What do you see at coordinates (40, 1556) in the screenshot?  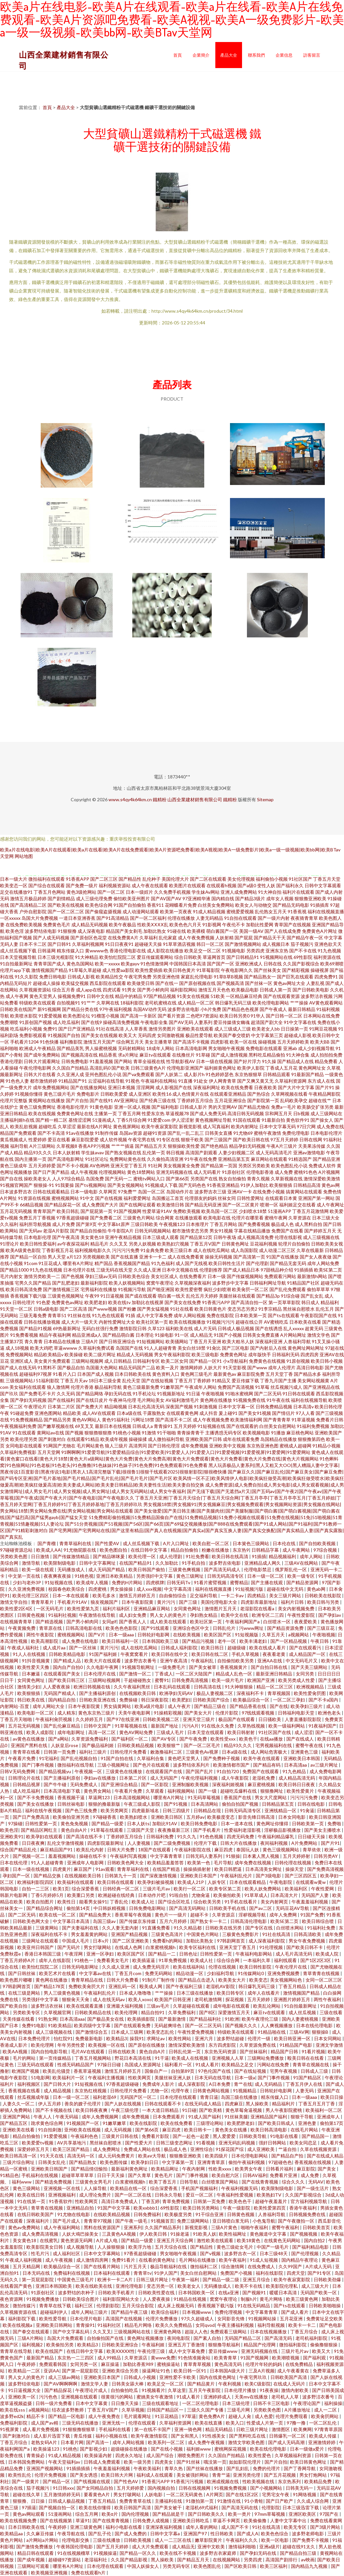 I see `日日激情` at bounding box center [40, 1556].